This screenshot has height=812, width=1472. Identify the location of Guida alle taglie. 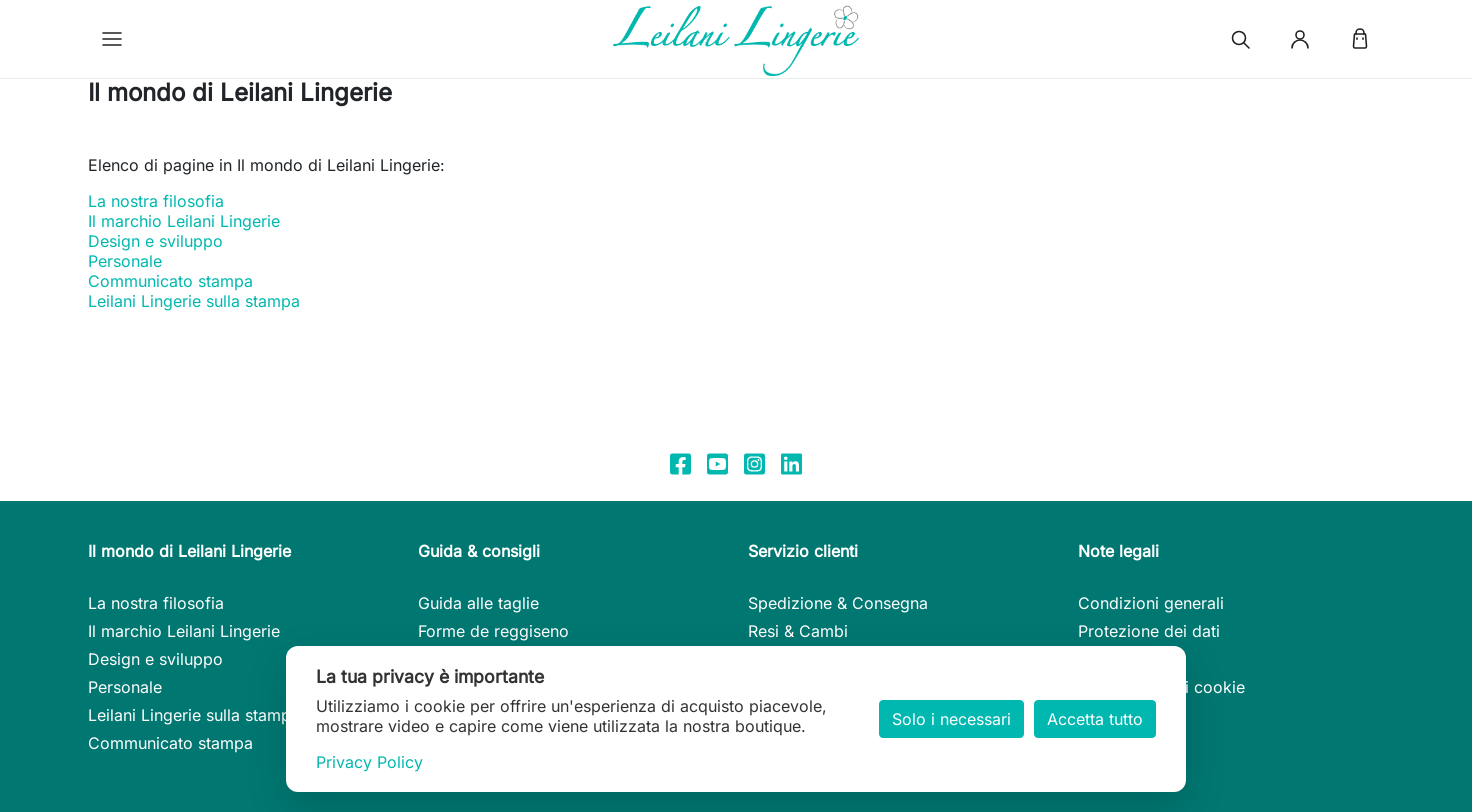
(478, 603).